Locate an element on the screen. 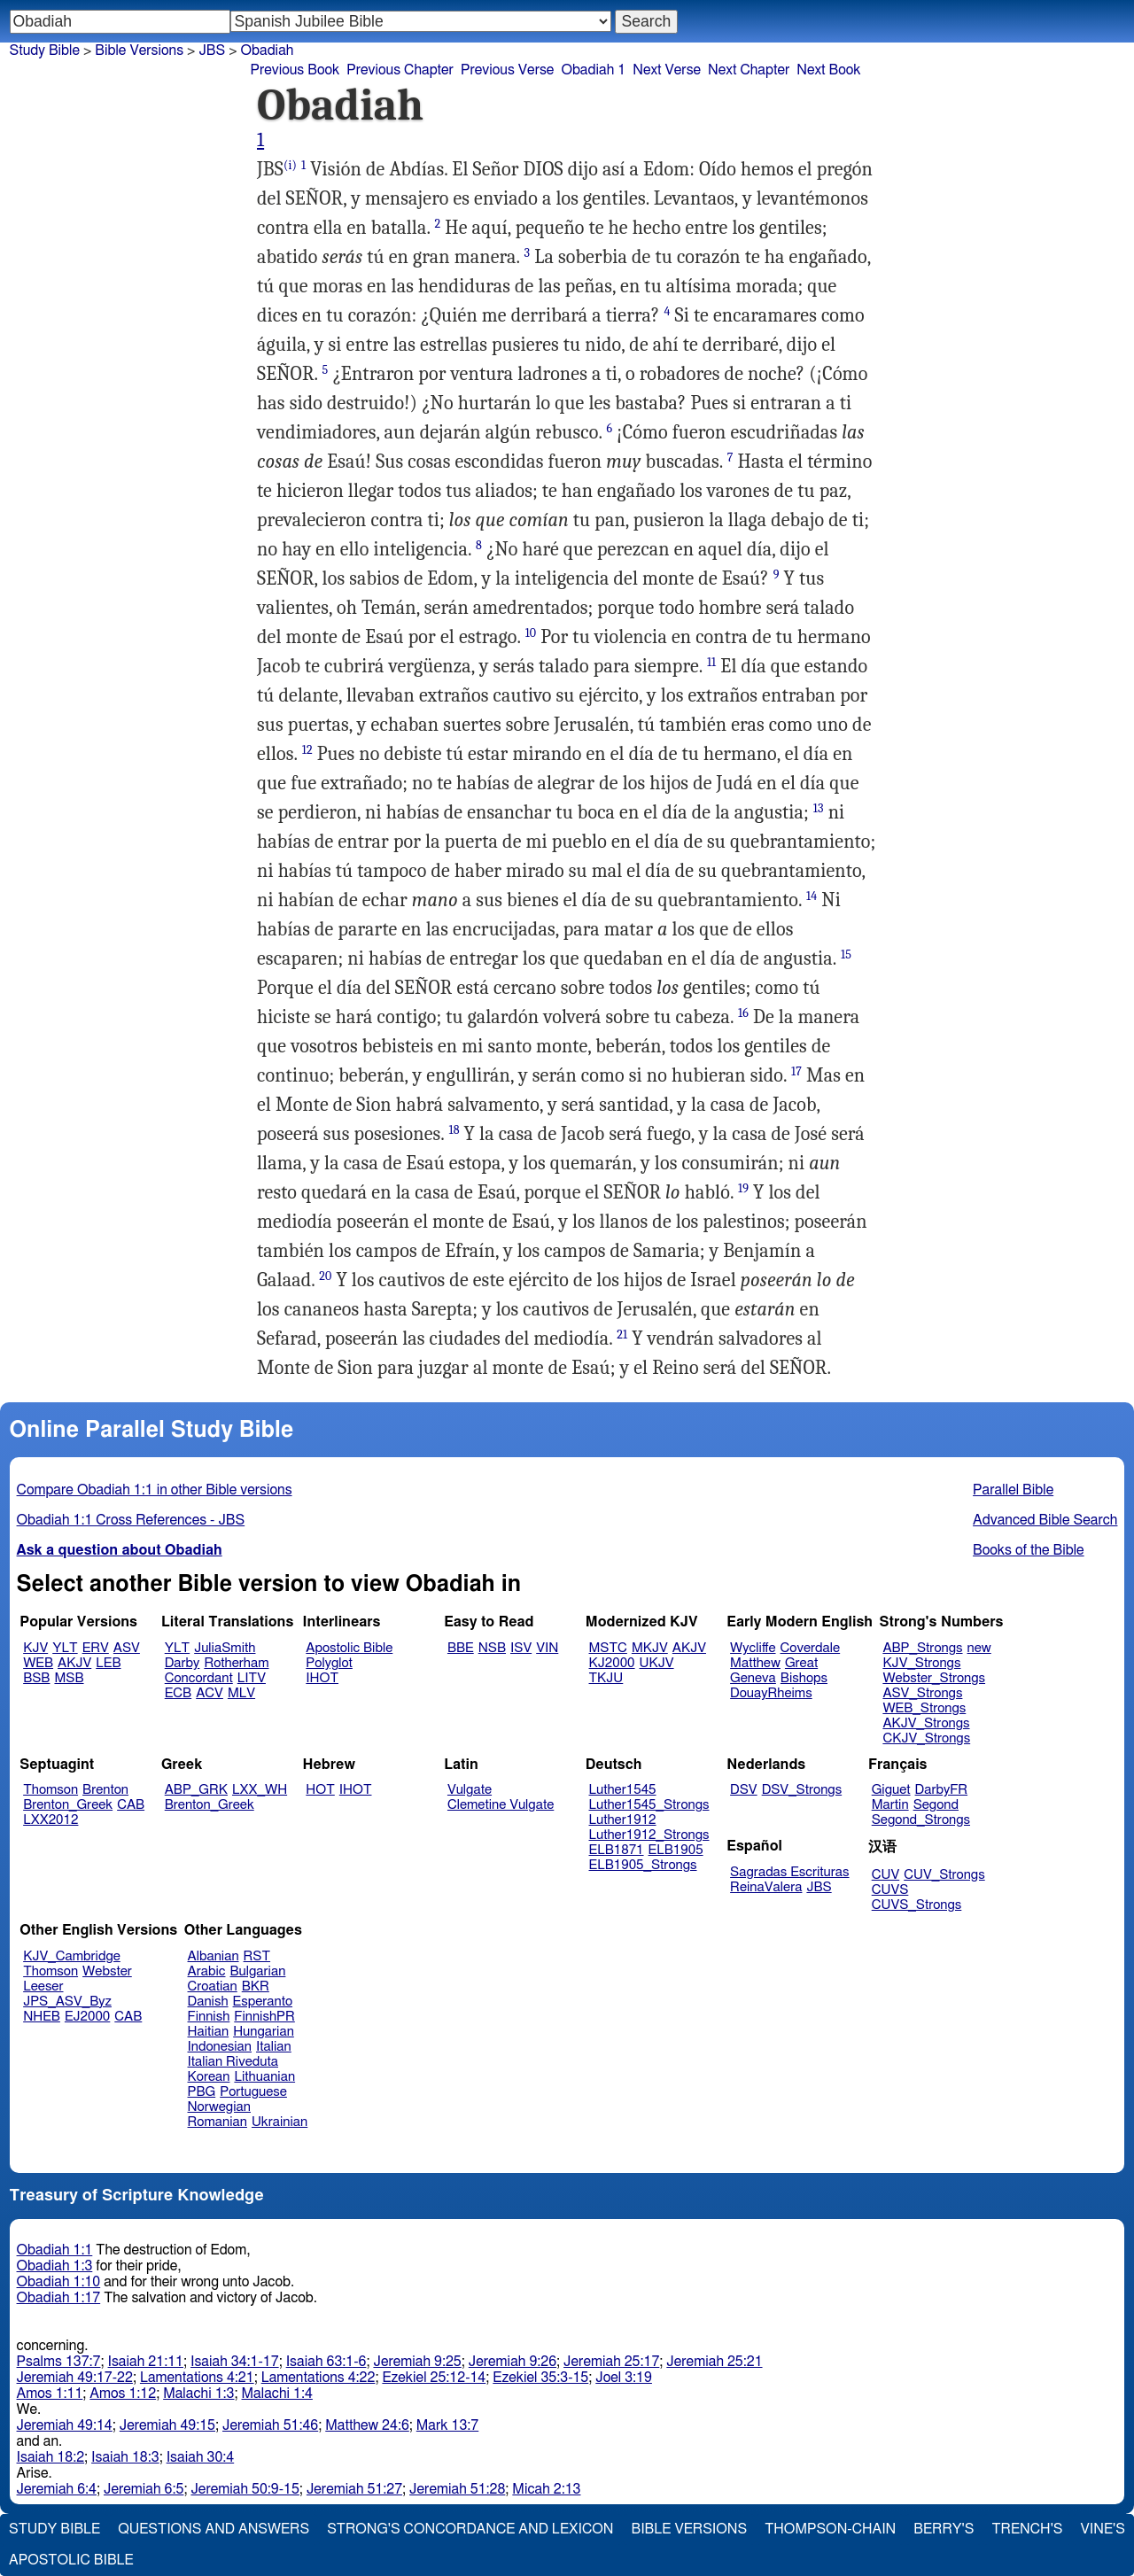 This screenshot has width=1134, height=2576. 17 is located at coordinates (796, 1071).